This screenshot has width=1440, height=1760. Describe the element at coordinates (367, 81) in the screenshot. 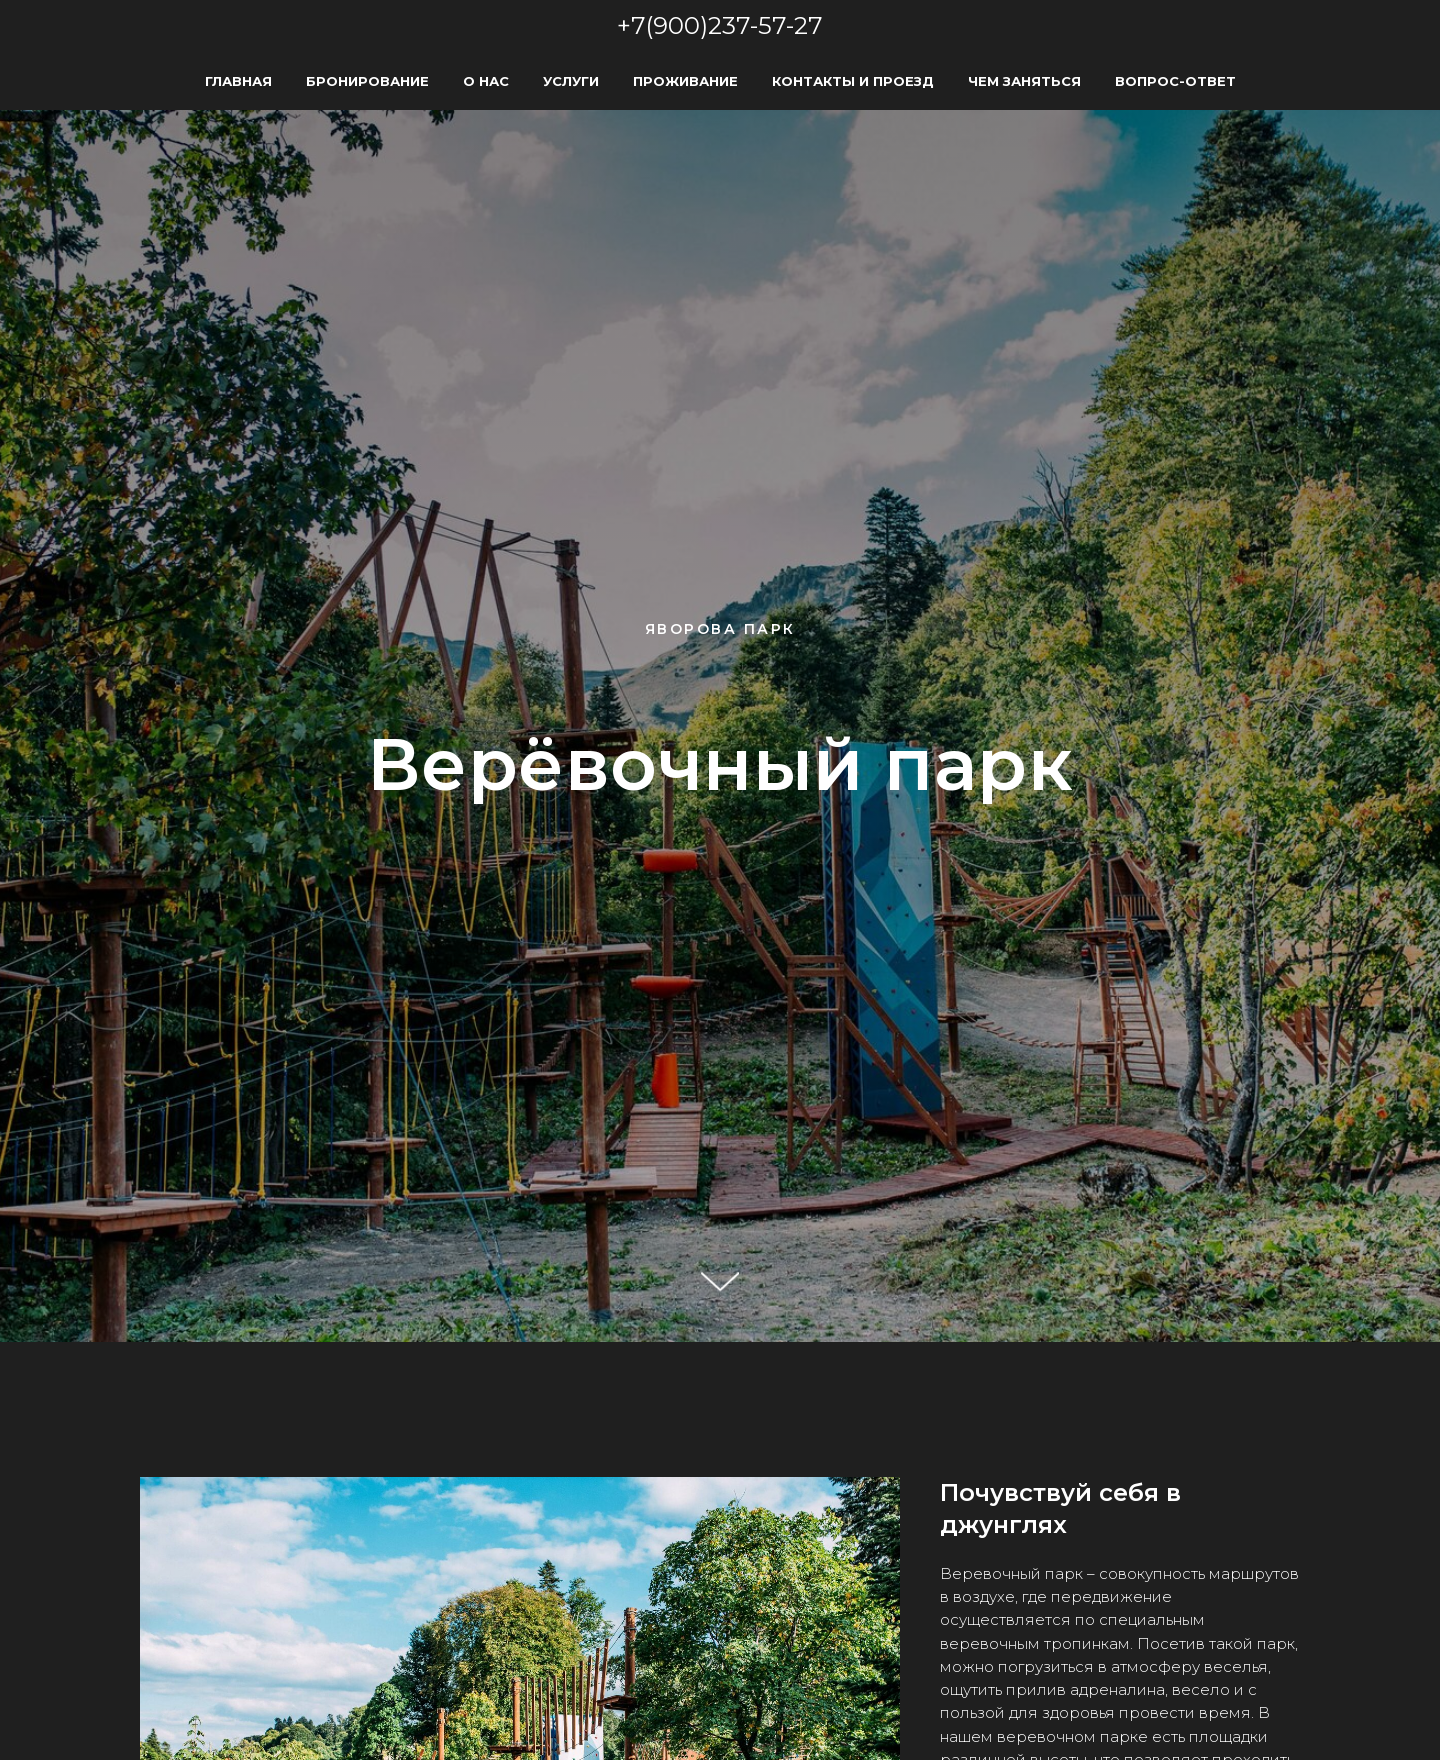

I see `Бронирование` at that location.